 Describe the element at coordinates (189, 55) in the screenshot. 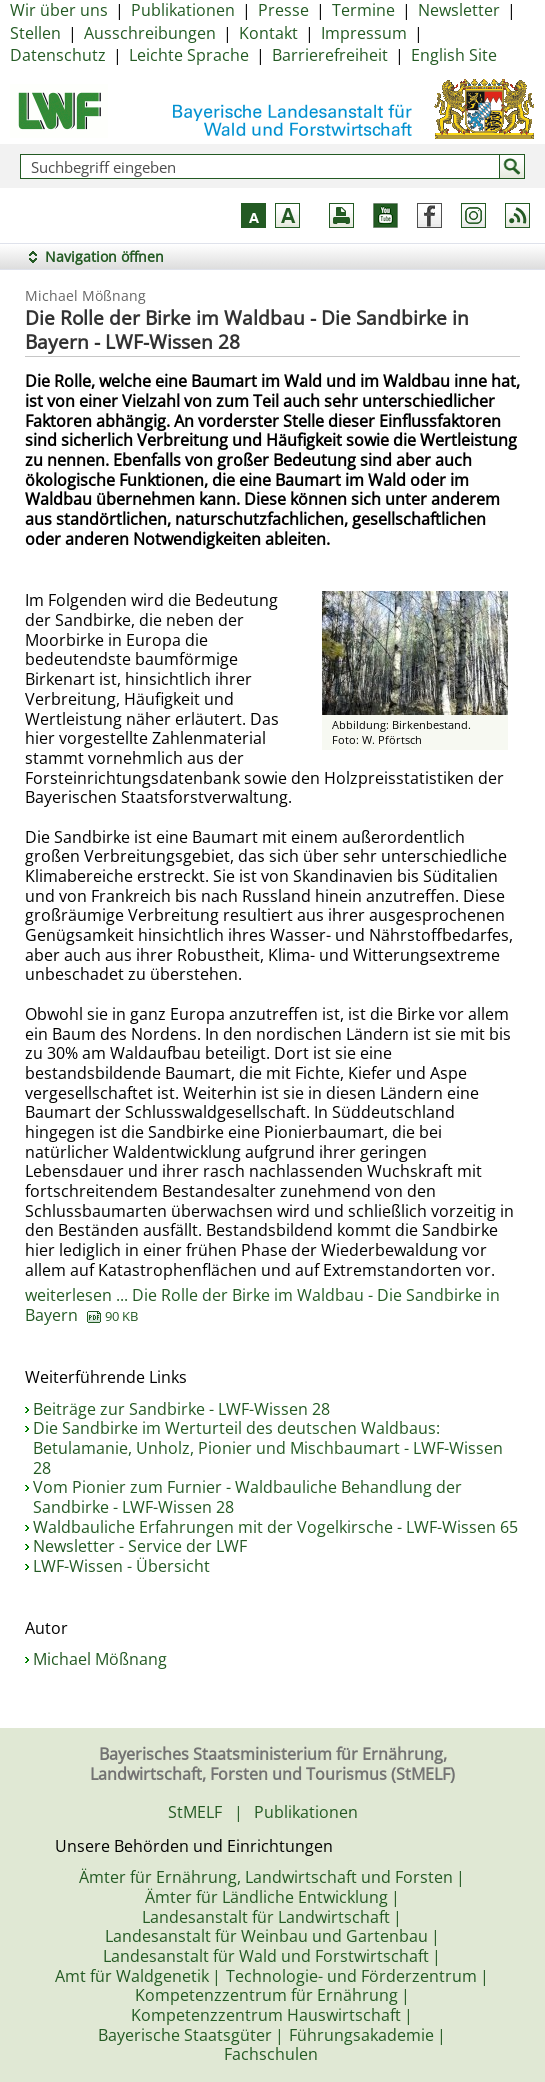

I see `Leichte Sprache` at that location.